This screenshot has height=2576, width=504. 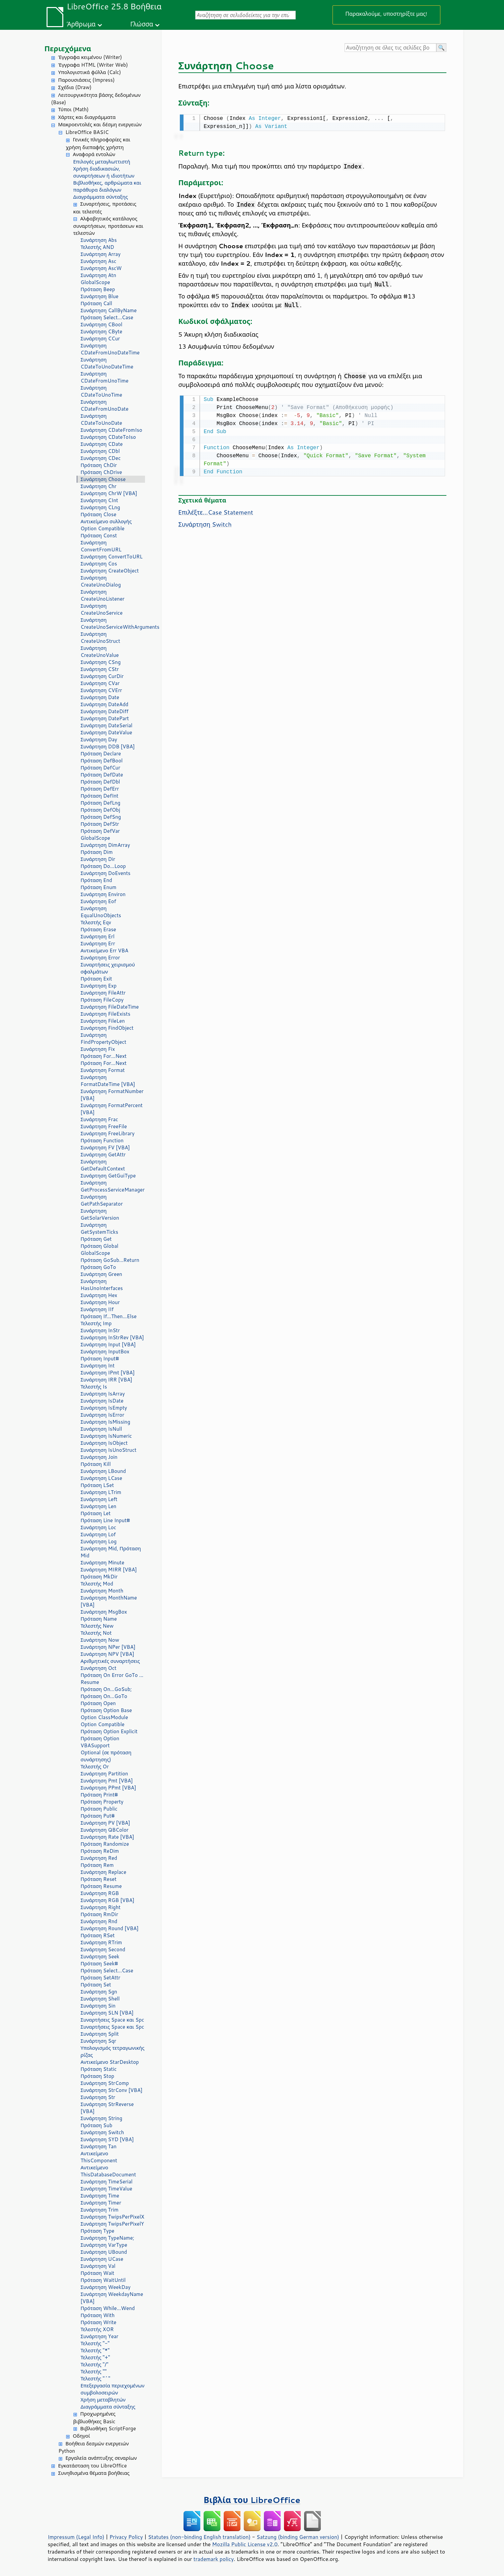 What do you see at coordinates (103, 479) in the screenshot?
I see `Συνάρτηση Choose` at bounding box center [103, 479].